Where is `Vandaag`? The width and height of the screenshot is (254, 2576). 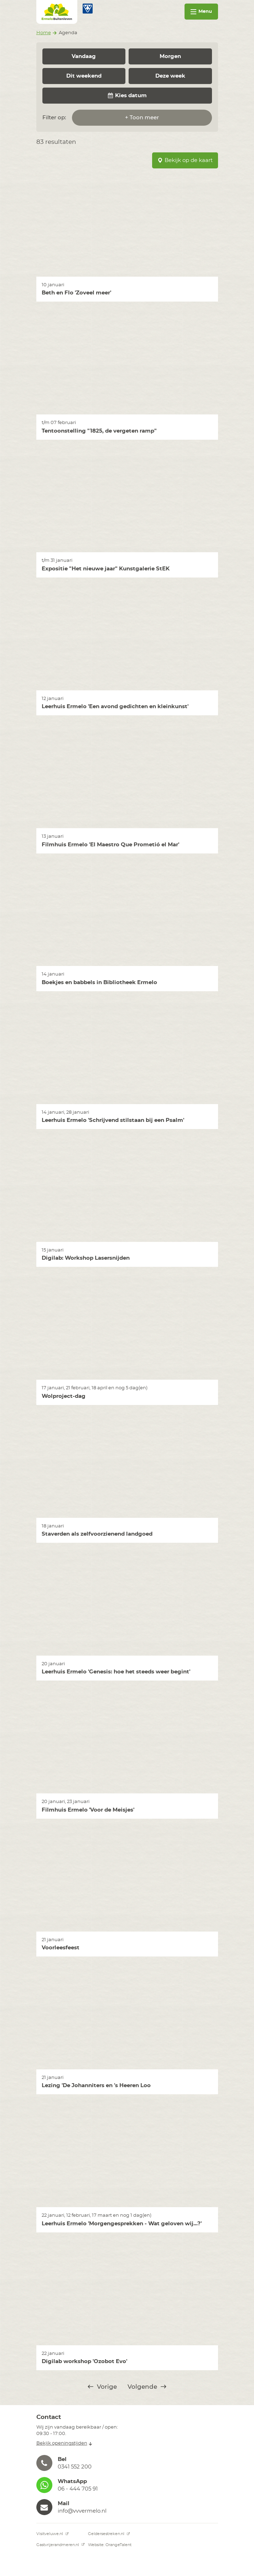 Vandaag is located at coordinates (84, 56).